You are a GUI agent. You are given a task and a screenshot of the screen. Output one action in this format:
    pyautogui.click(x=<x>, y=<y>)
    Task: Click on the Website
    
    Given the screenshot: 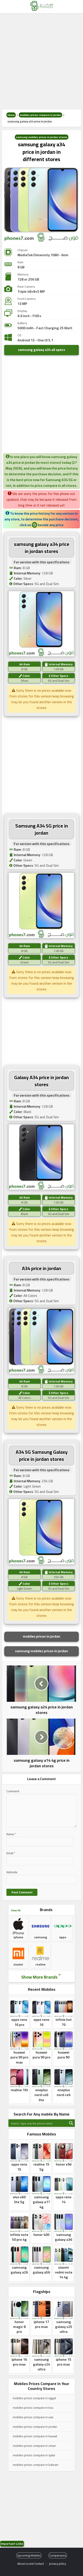 What is the action you would take?
    pyautogui.click(x=11, y=1872)
    